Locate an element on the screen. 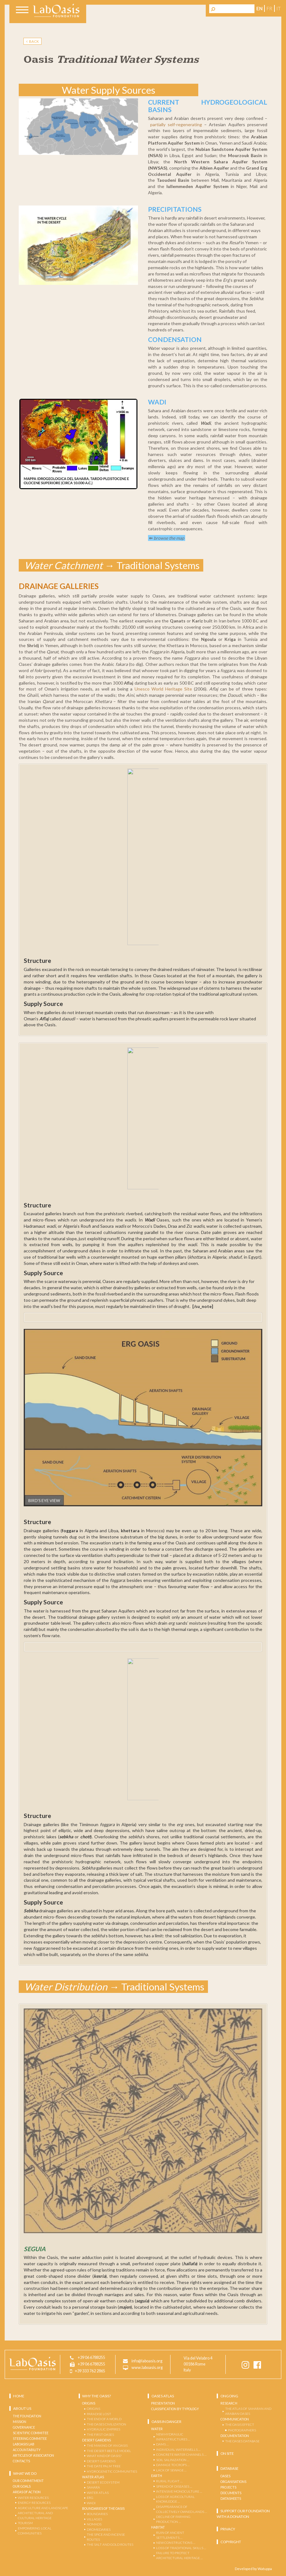 The image size is (286, 2576). www.laboasis.org is located at coordinates (147, 2368).